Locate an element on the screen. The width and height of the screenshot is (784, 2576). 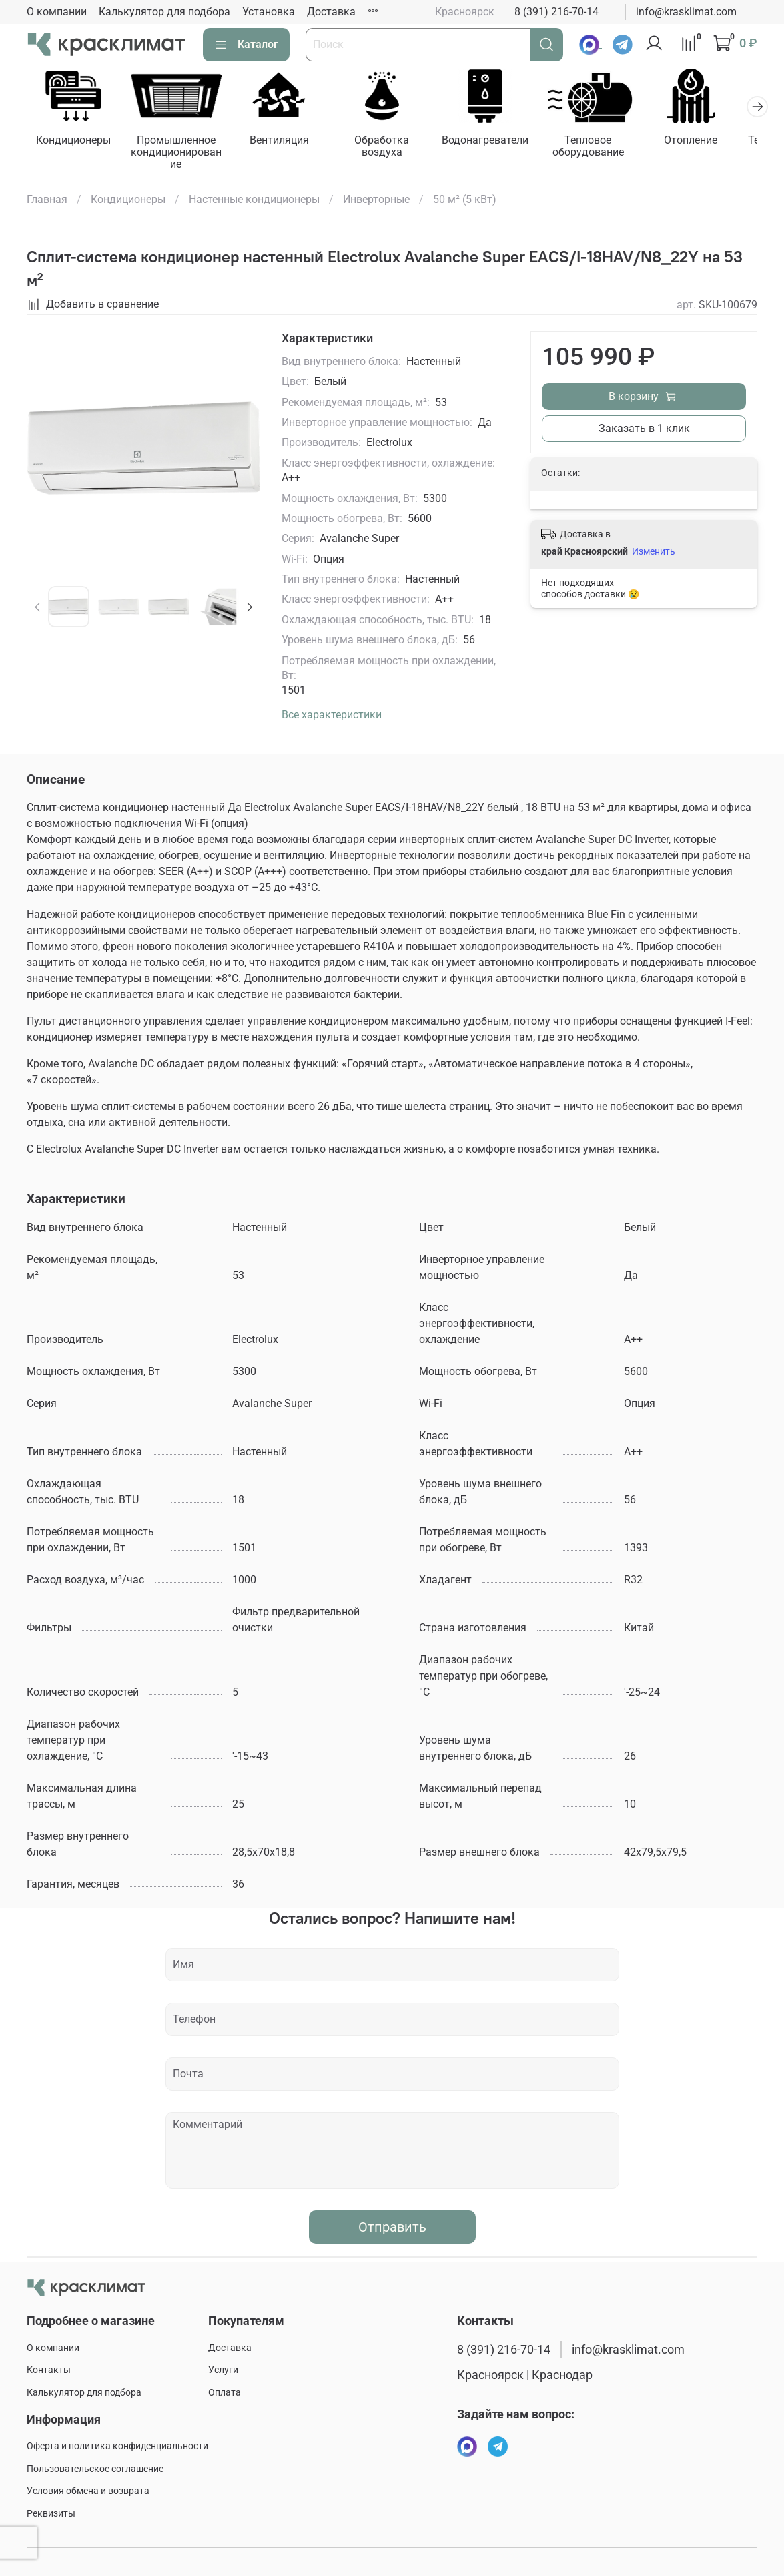
50 м² (5 кВт) is located at coordinates (464, 200).